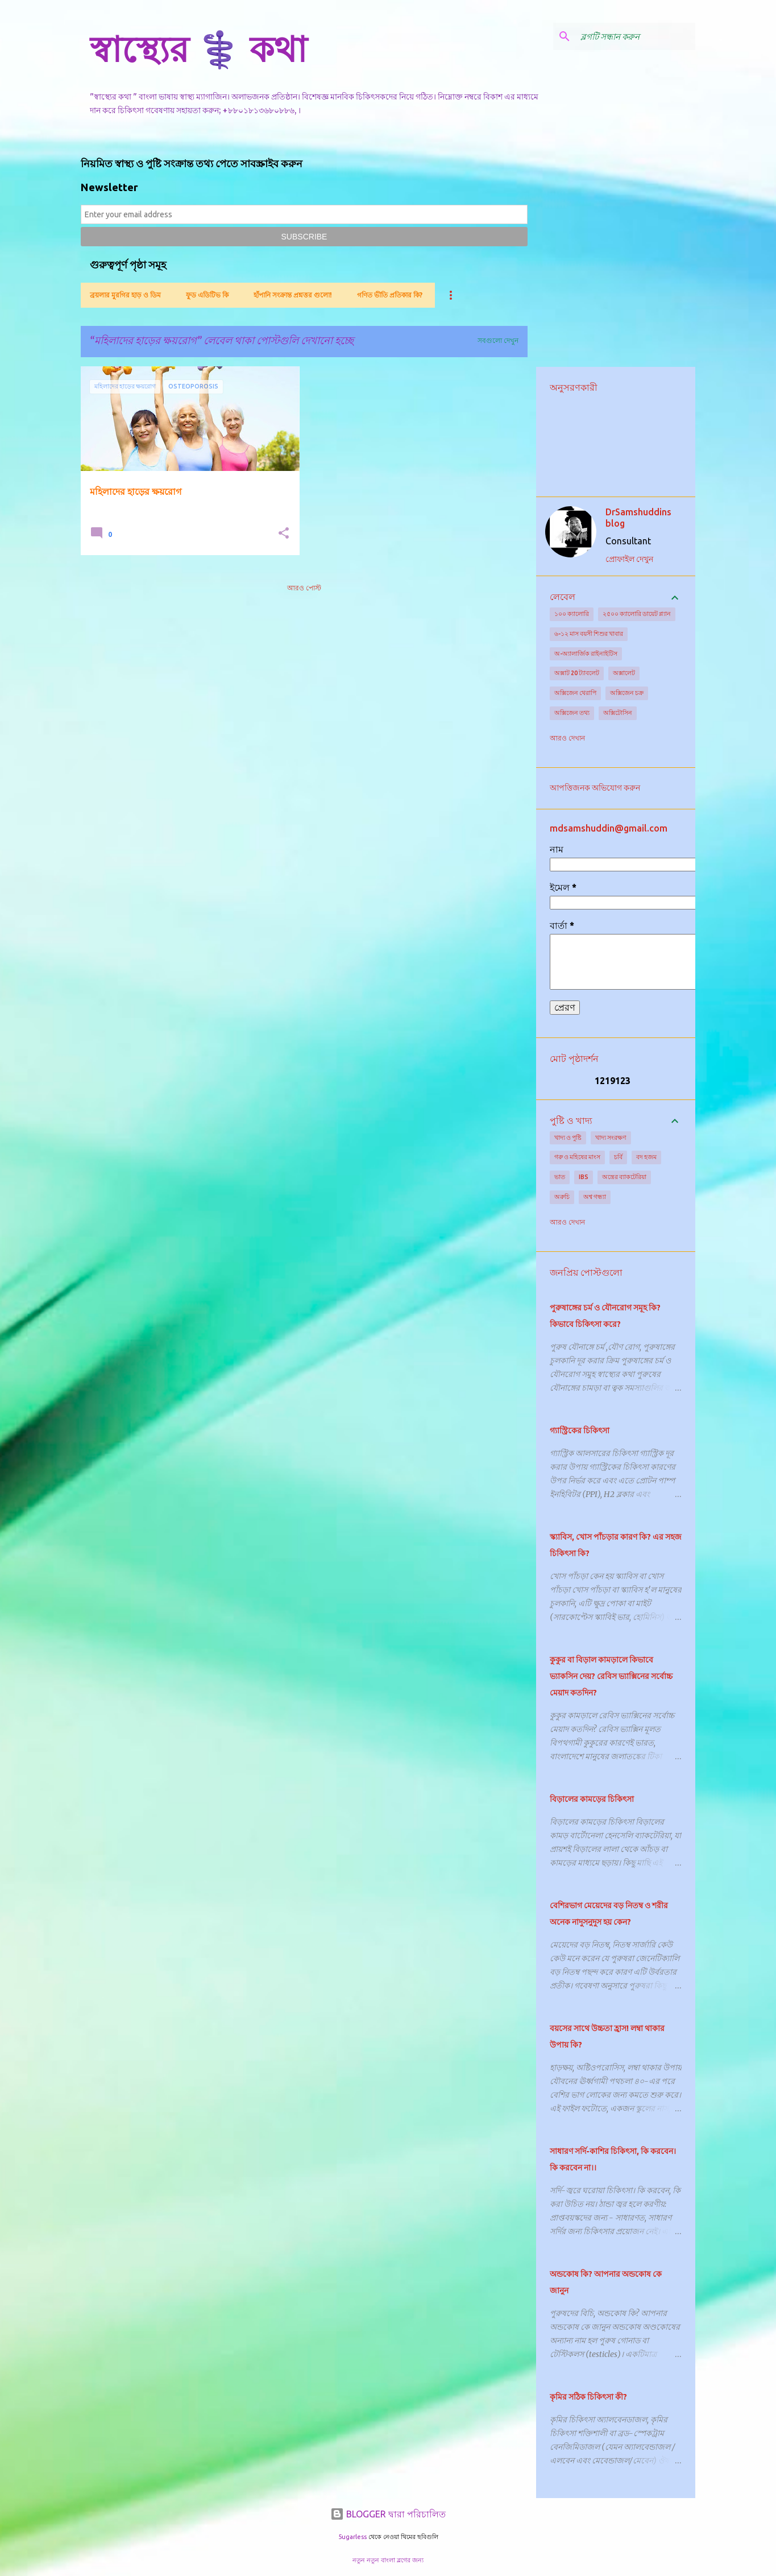 The image size is (776, 2576). Describe the element at coordinates (388, 2514) in the screenshot. I see `BLOGGER দ্বারা পরিচালিত` at that location.